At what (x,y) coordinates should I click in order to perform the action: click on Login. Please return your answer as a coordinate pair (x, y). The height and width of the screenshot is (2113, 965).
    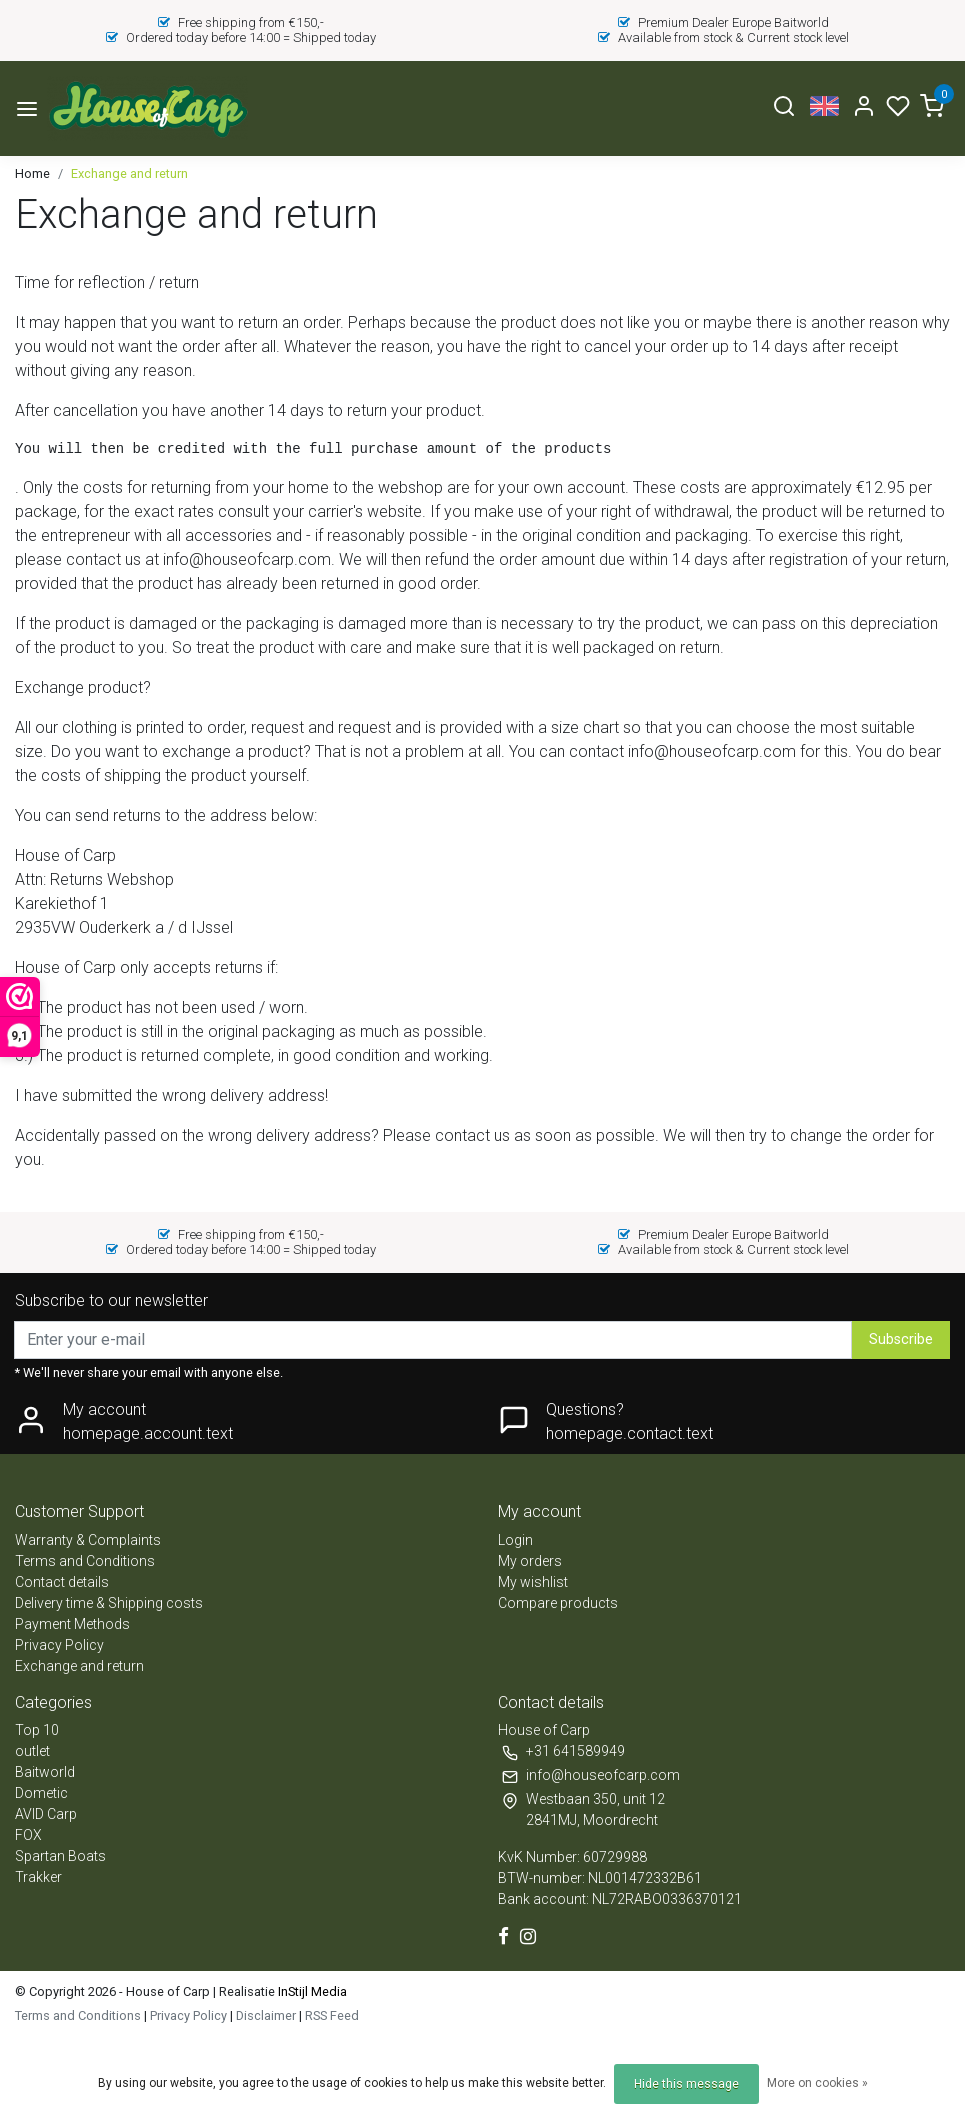
    Looking at the image, I should click on (515, 1540).